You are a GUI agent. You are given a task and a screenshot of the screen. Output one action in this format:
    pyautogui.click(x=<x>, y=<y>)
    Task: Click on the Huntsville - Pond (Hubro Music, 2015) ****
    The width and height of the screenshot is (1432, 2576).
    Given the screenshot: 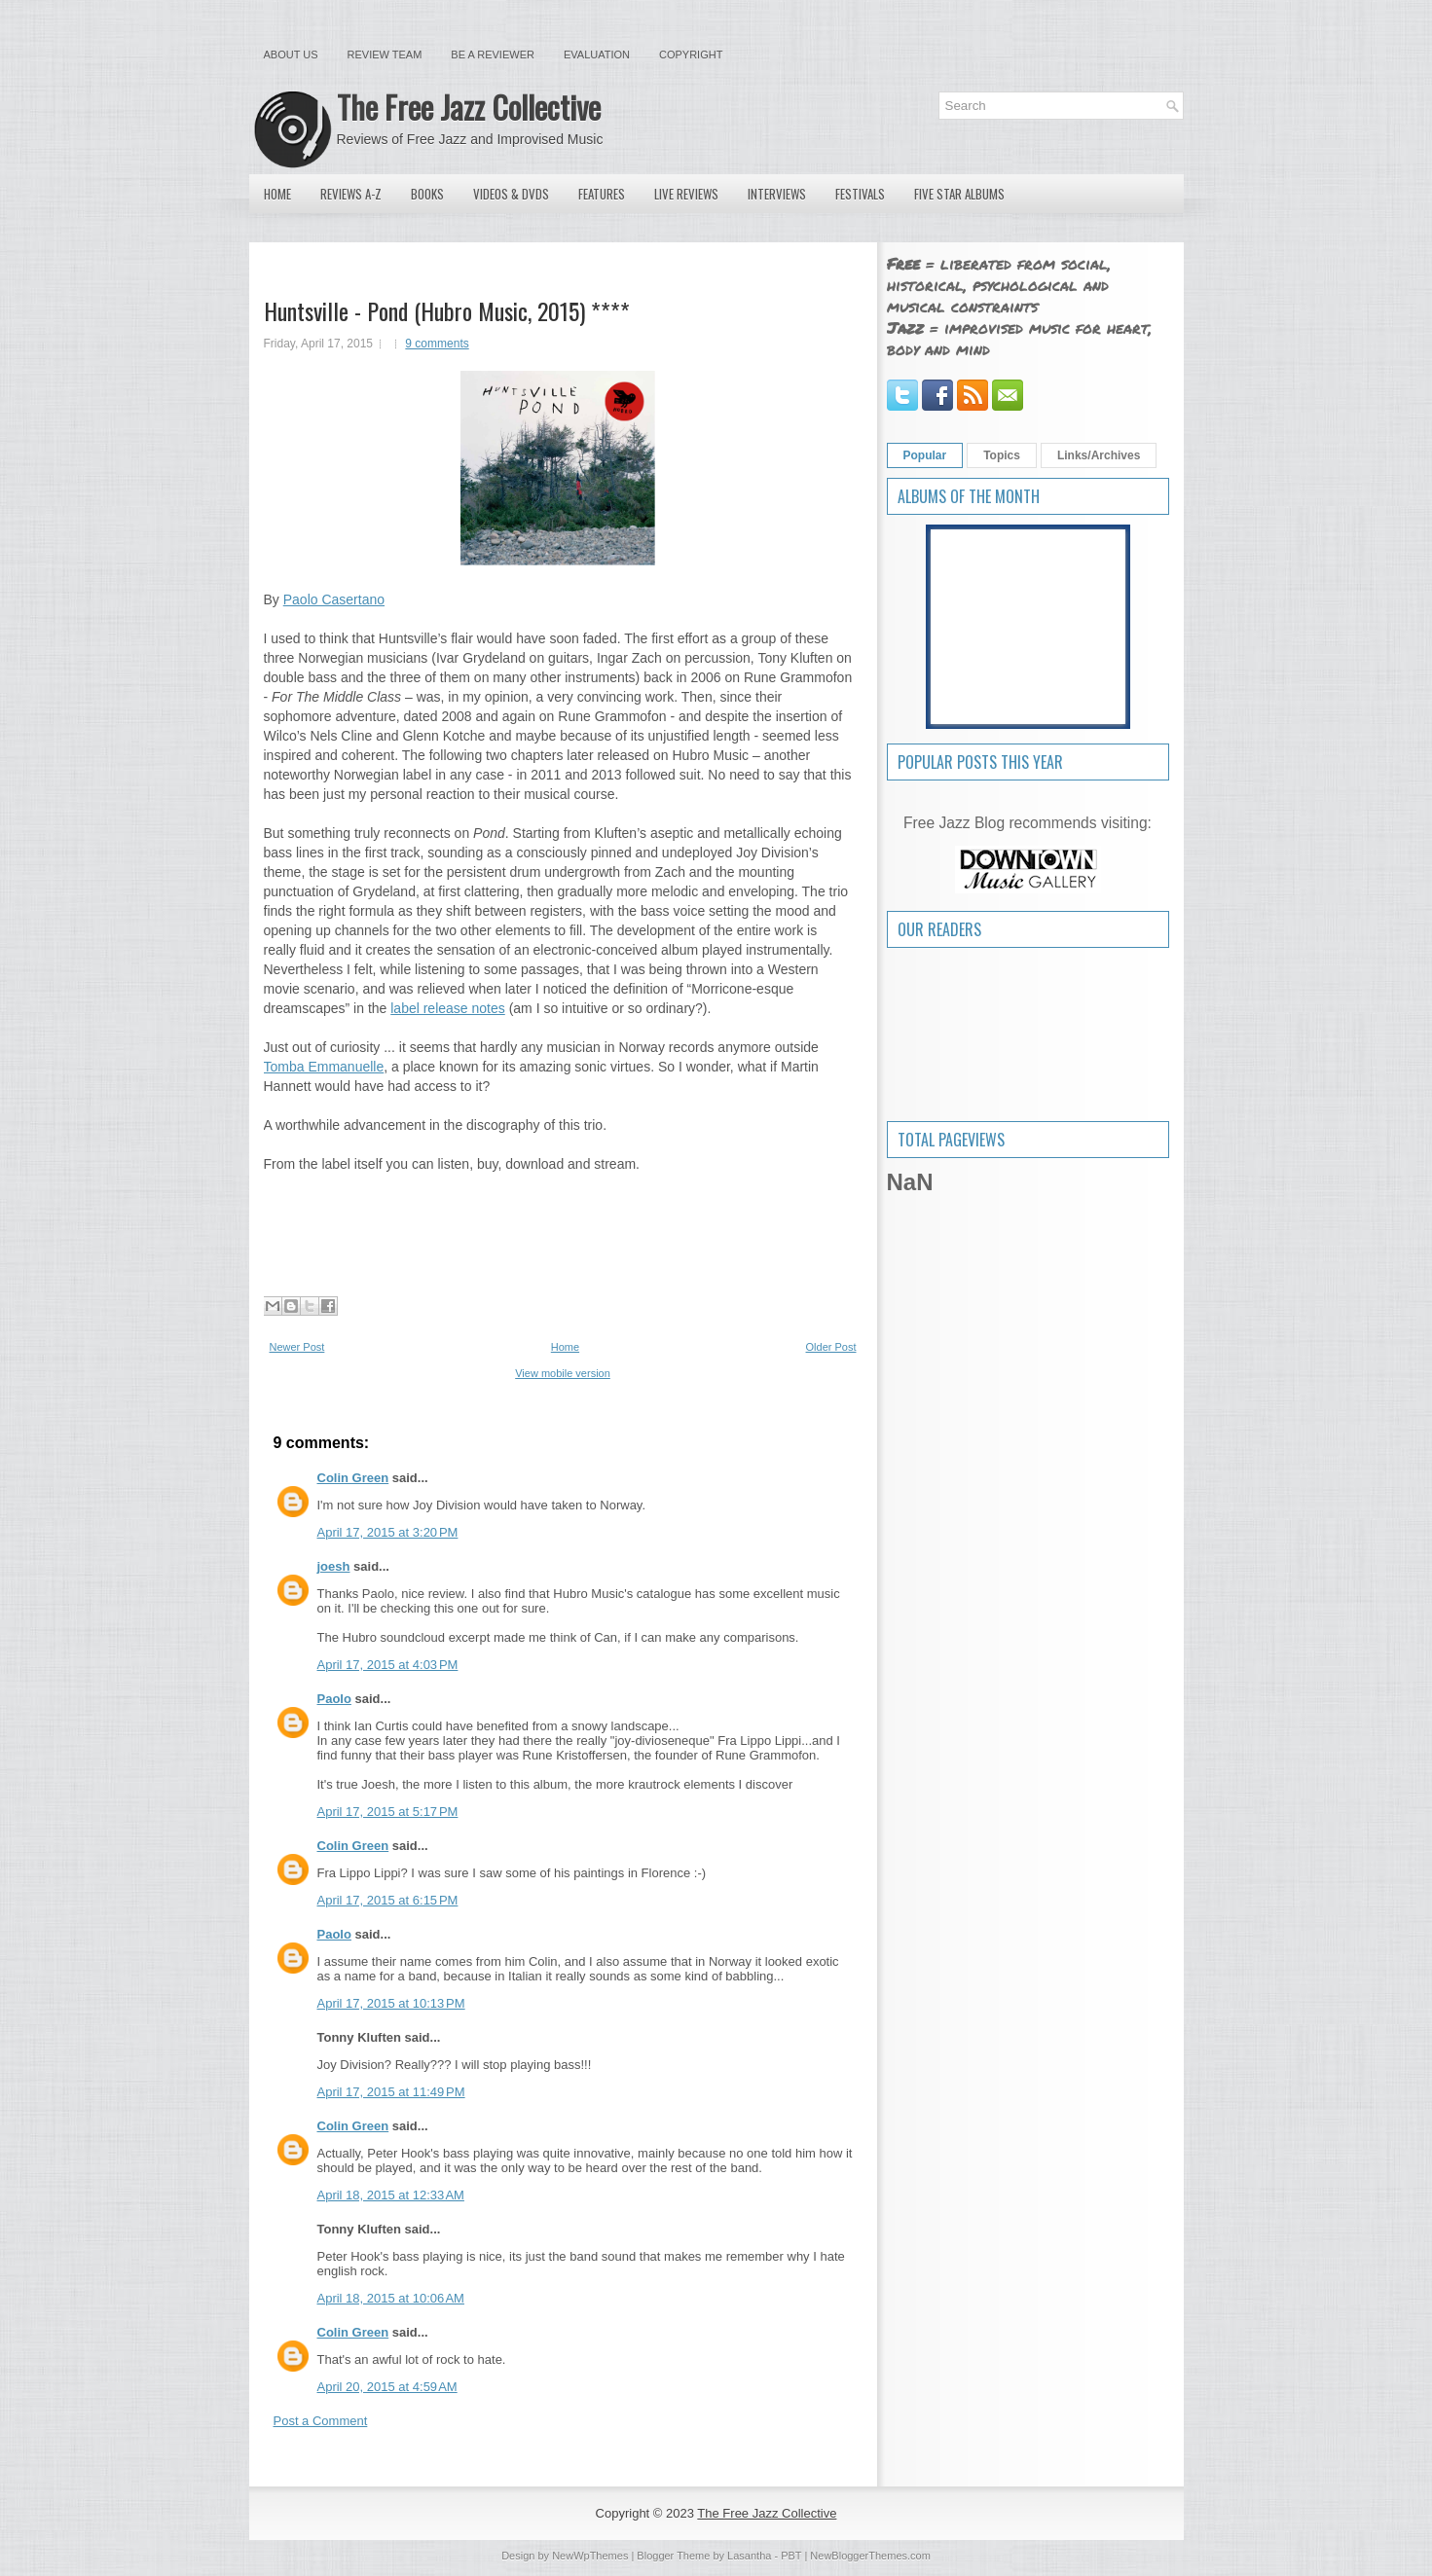 What is the action you would take?
    pyautogui.click(x=447, y=310)
    